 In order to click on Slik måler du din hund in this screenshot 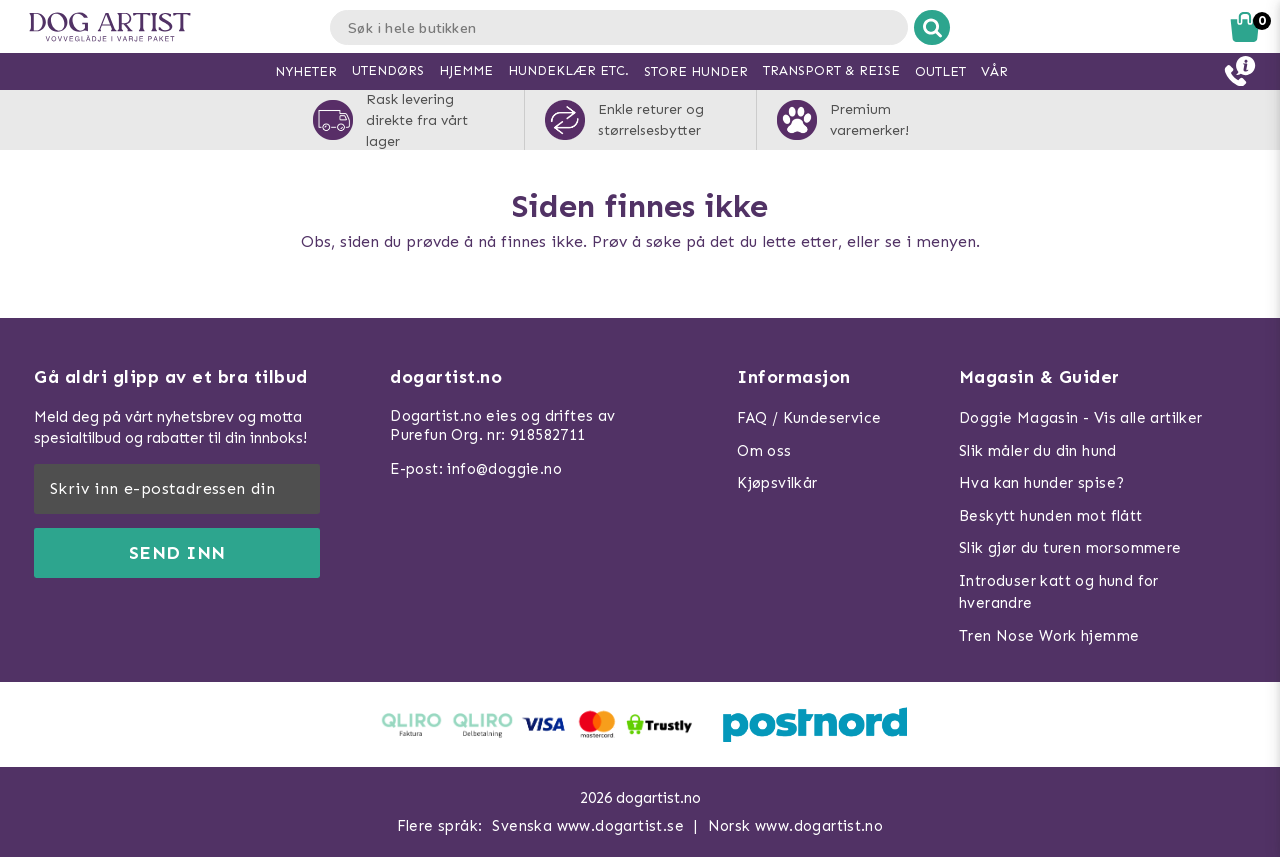, I will do `click(1038, 451)`.